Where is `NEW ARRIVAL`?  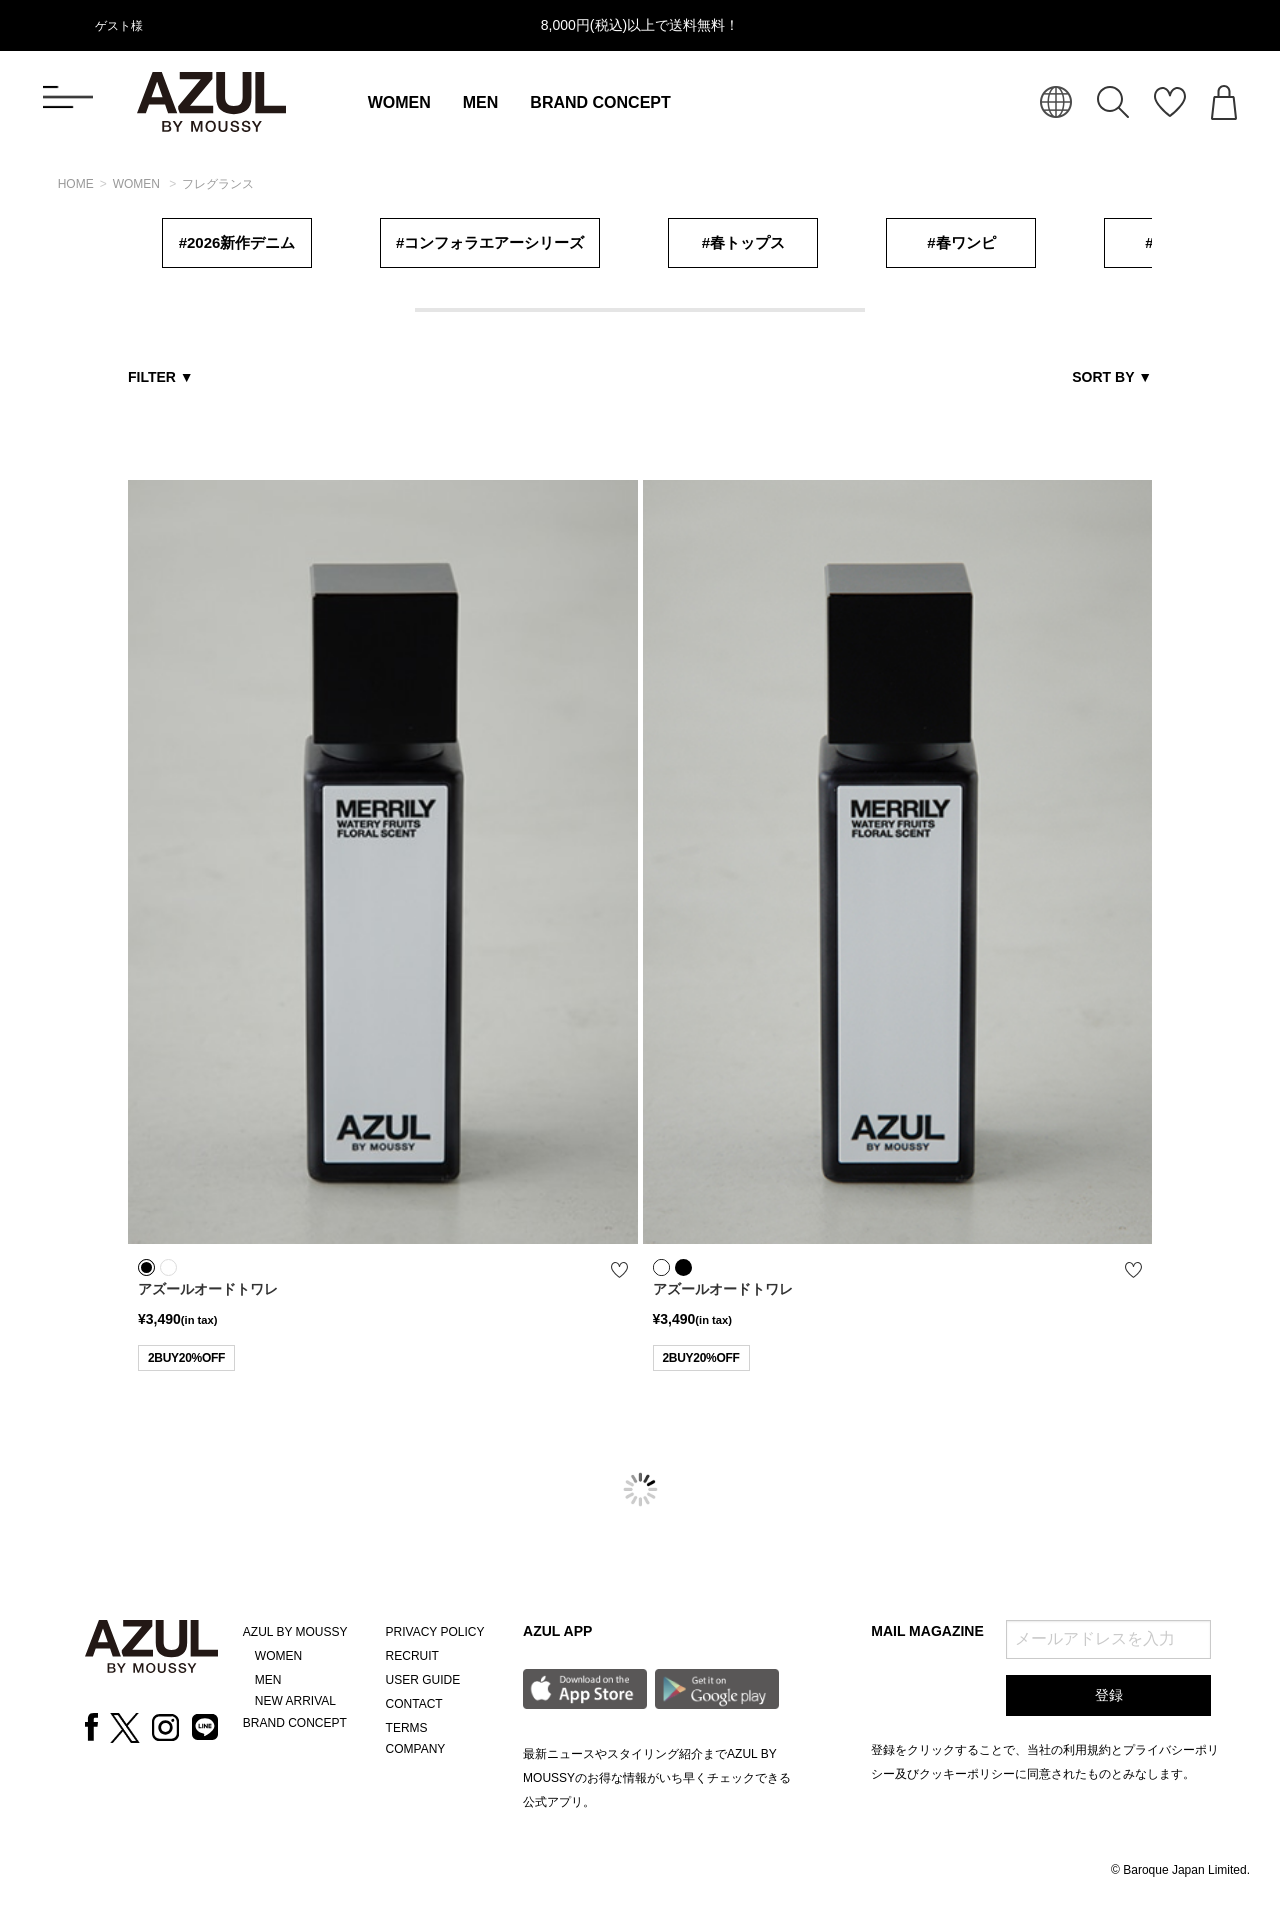 NEW ARRIVAL is located at coordinates (295, 1701).